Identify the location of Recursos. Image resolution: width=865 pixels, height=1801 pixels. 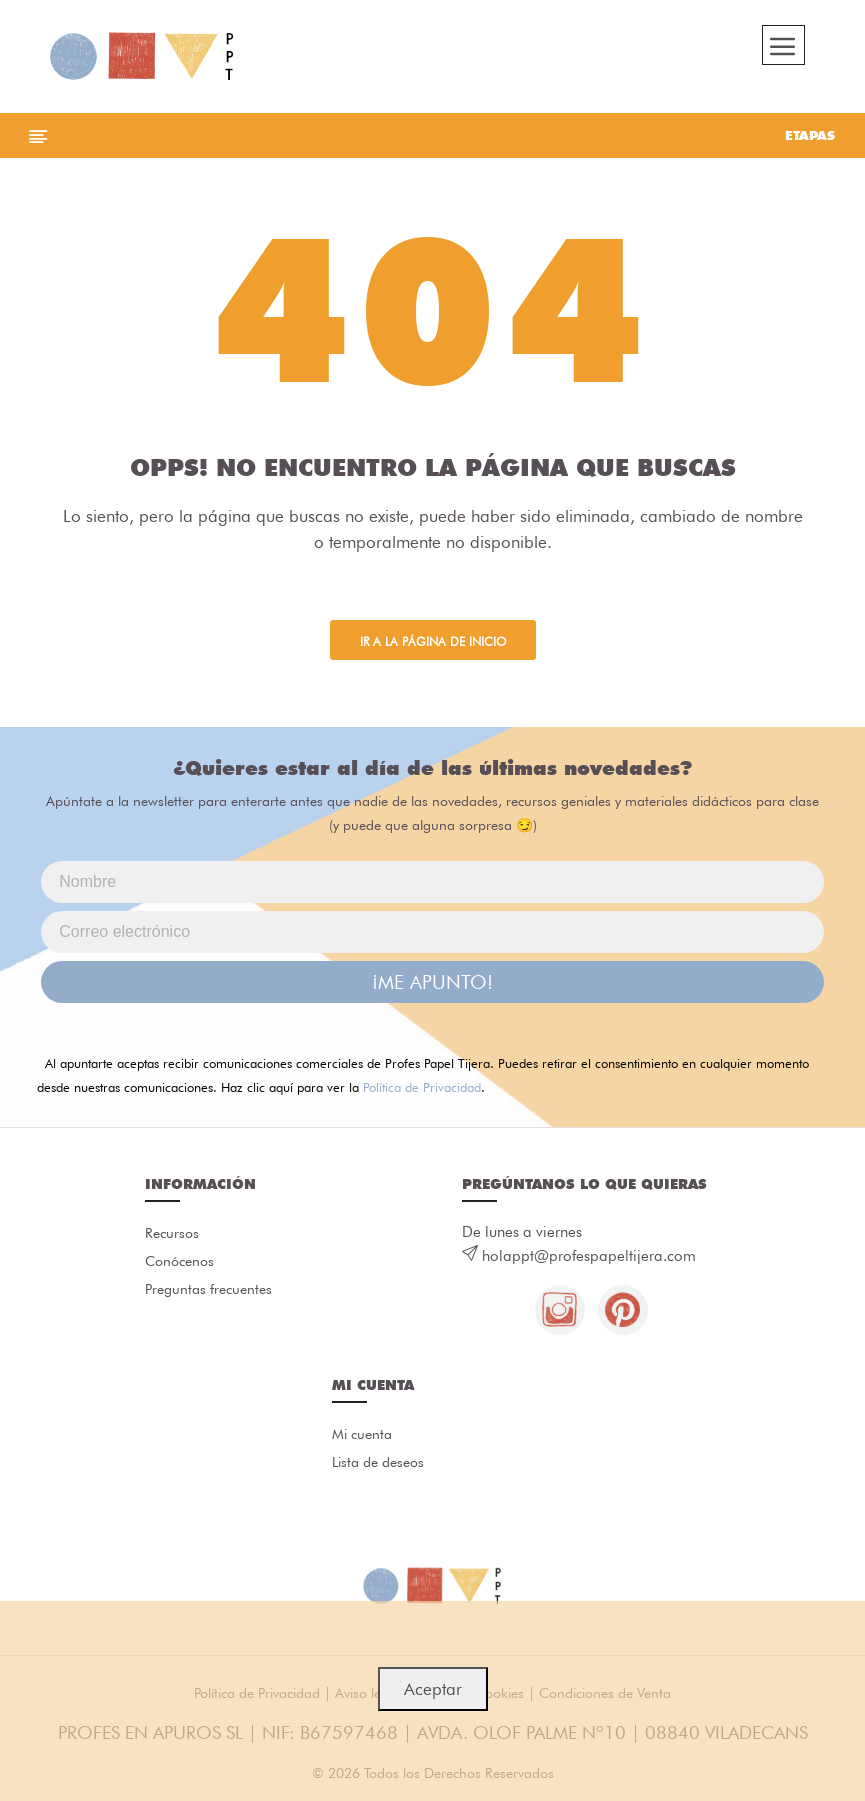
(172, 1233).